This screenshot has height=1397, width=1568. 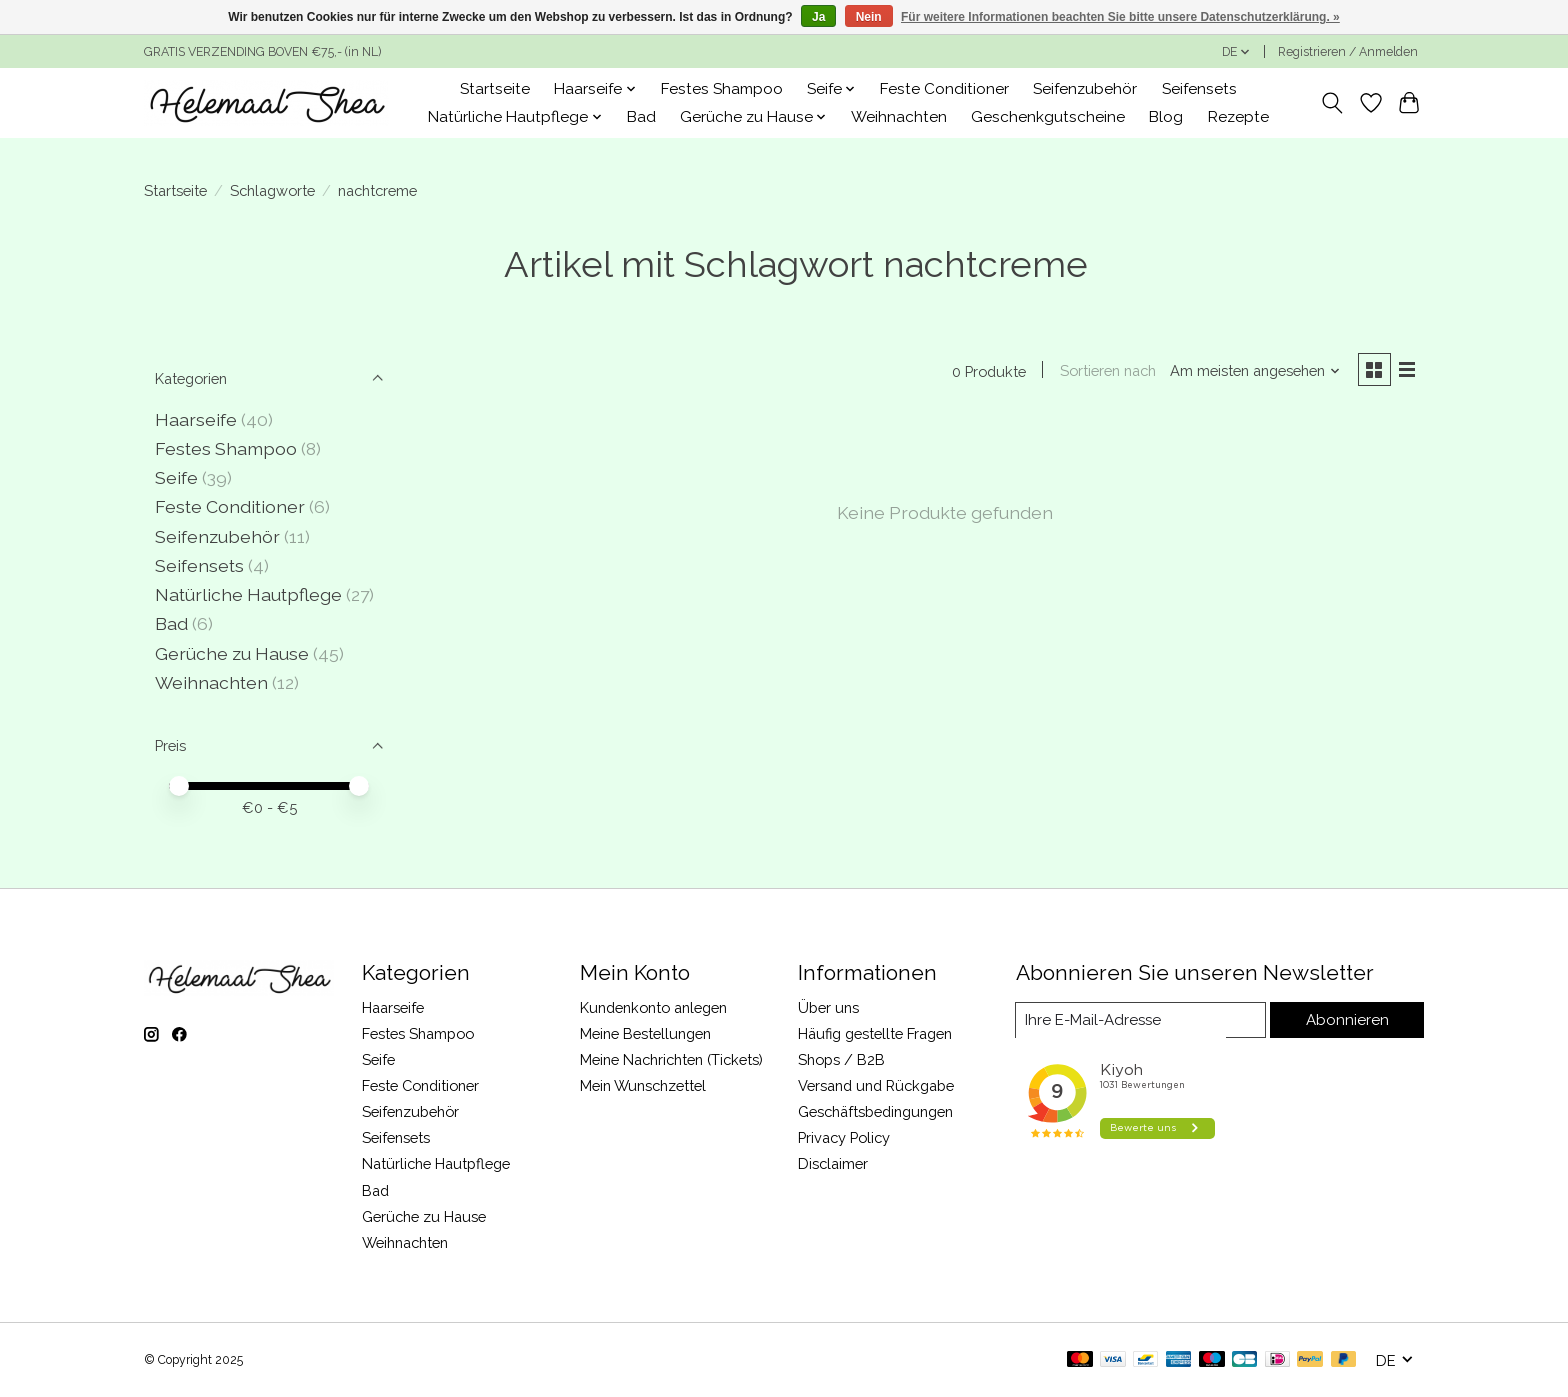 What do you see at coordinates (1199, 89) in the screenshot?
I see `Seifensets` at bounding box center [1199, 89].